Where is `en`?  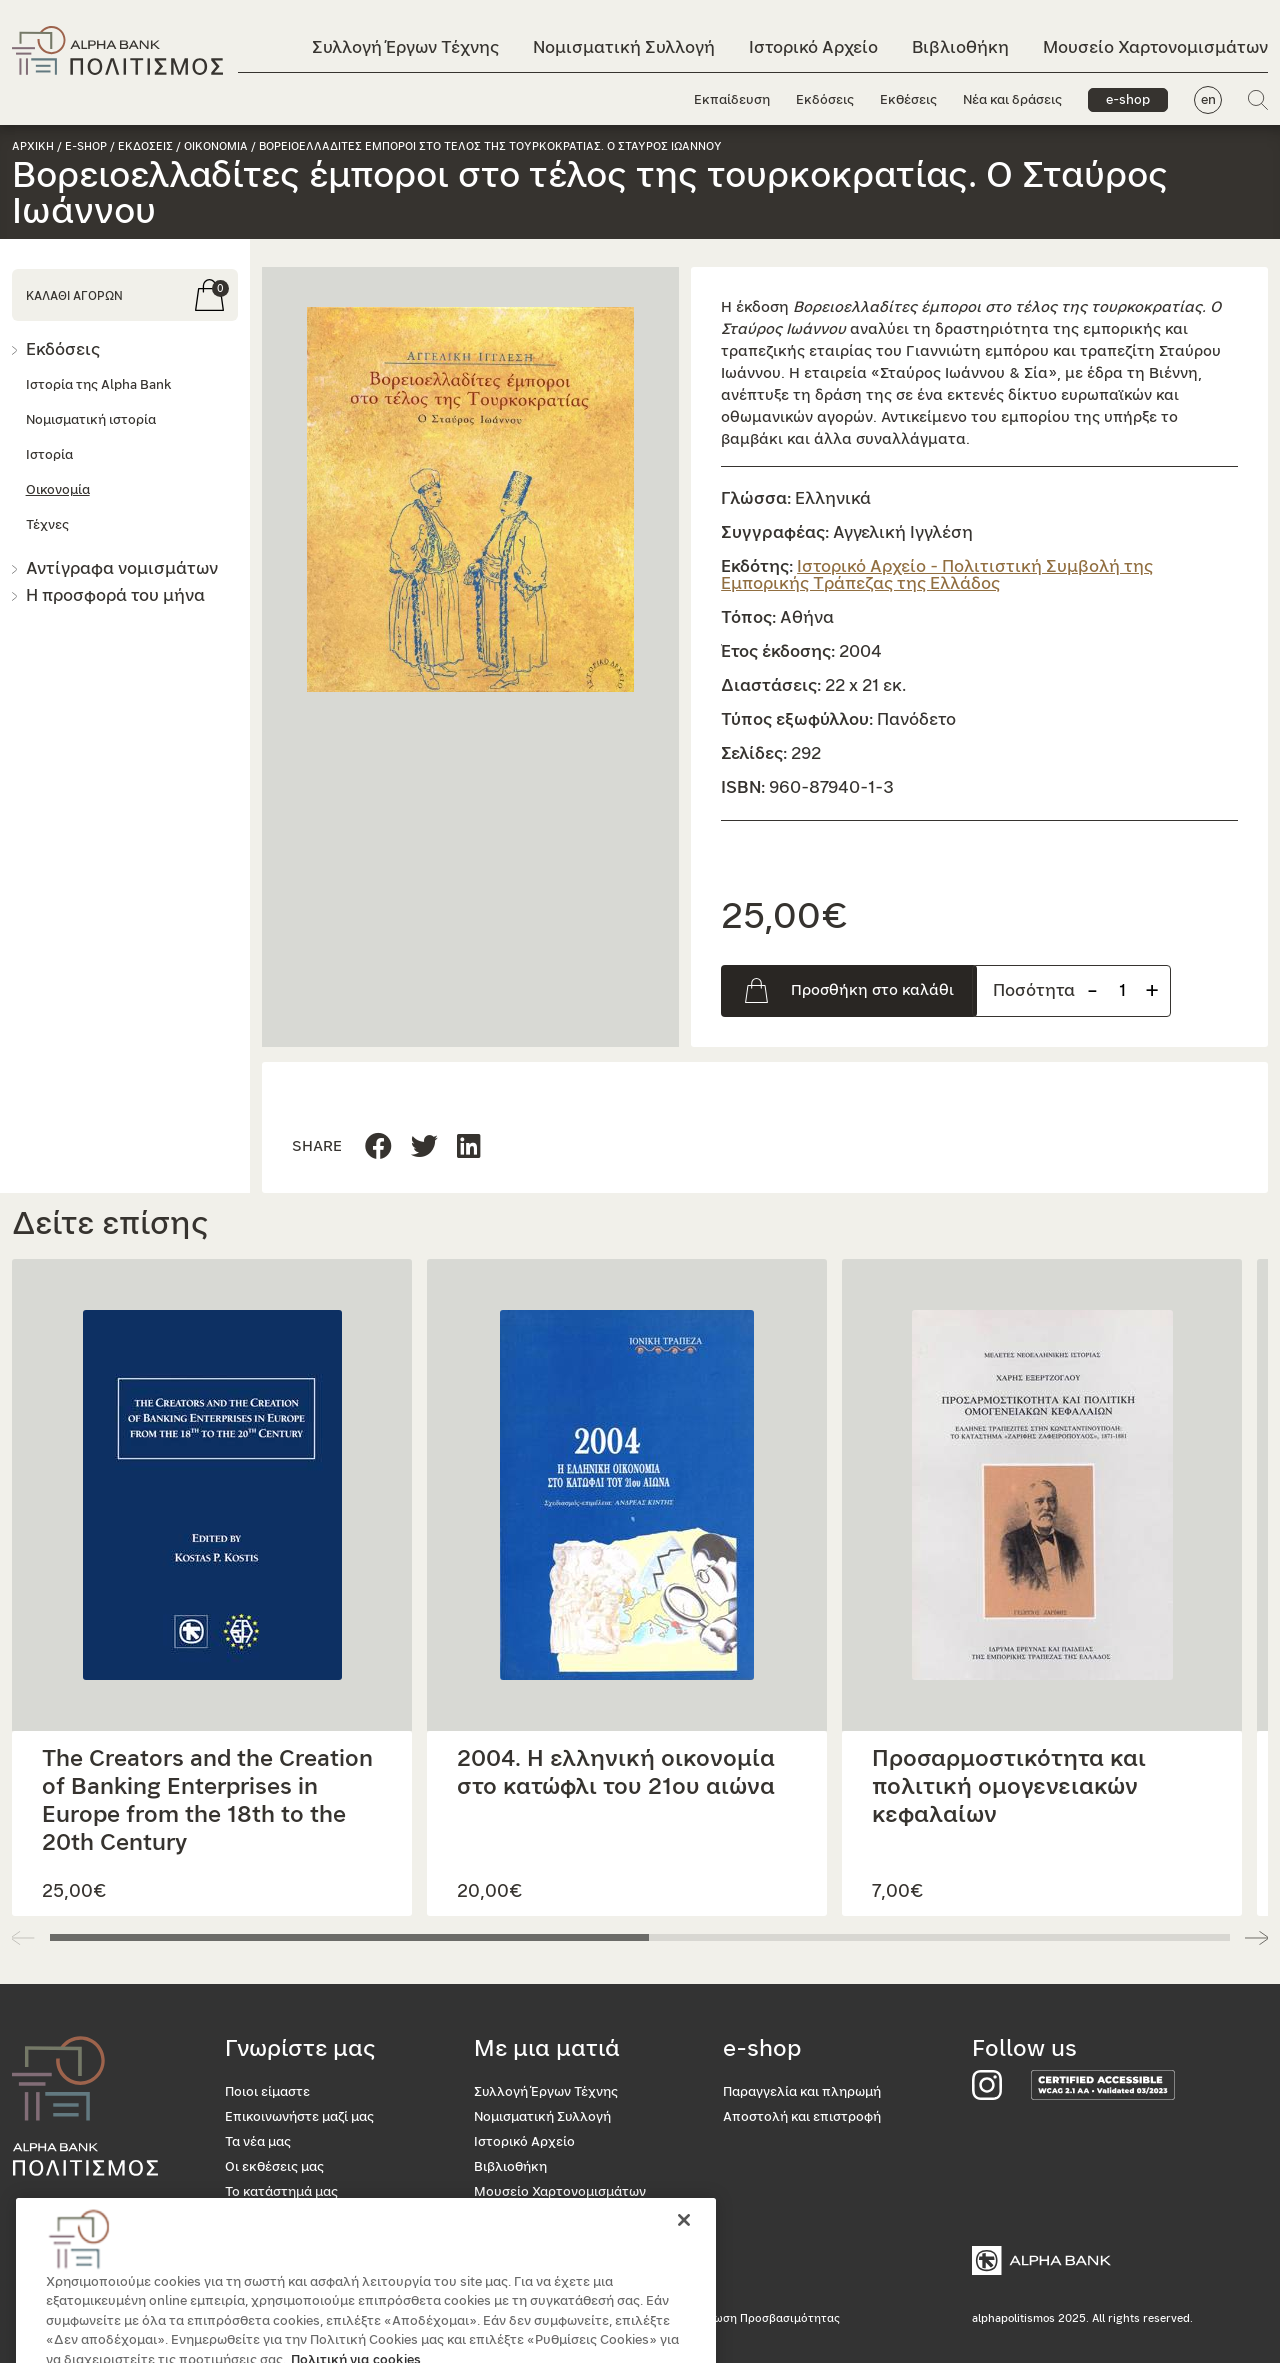 en is located at coordinates (1208, 100).